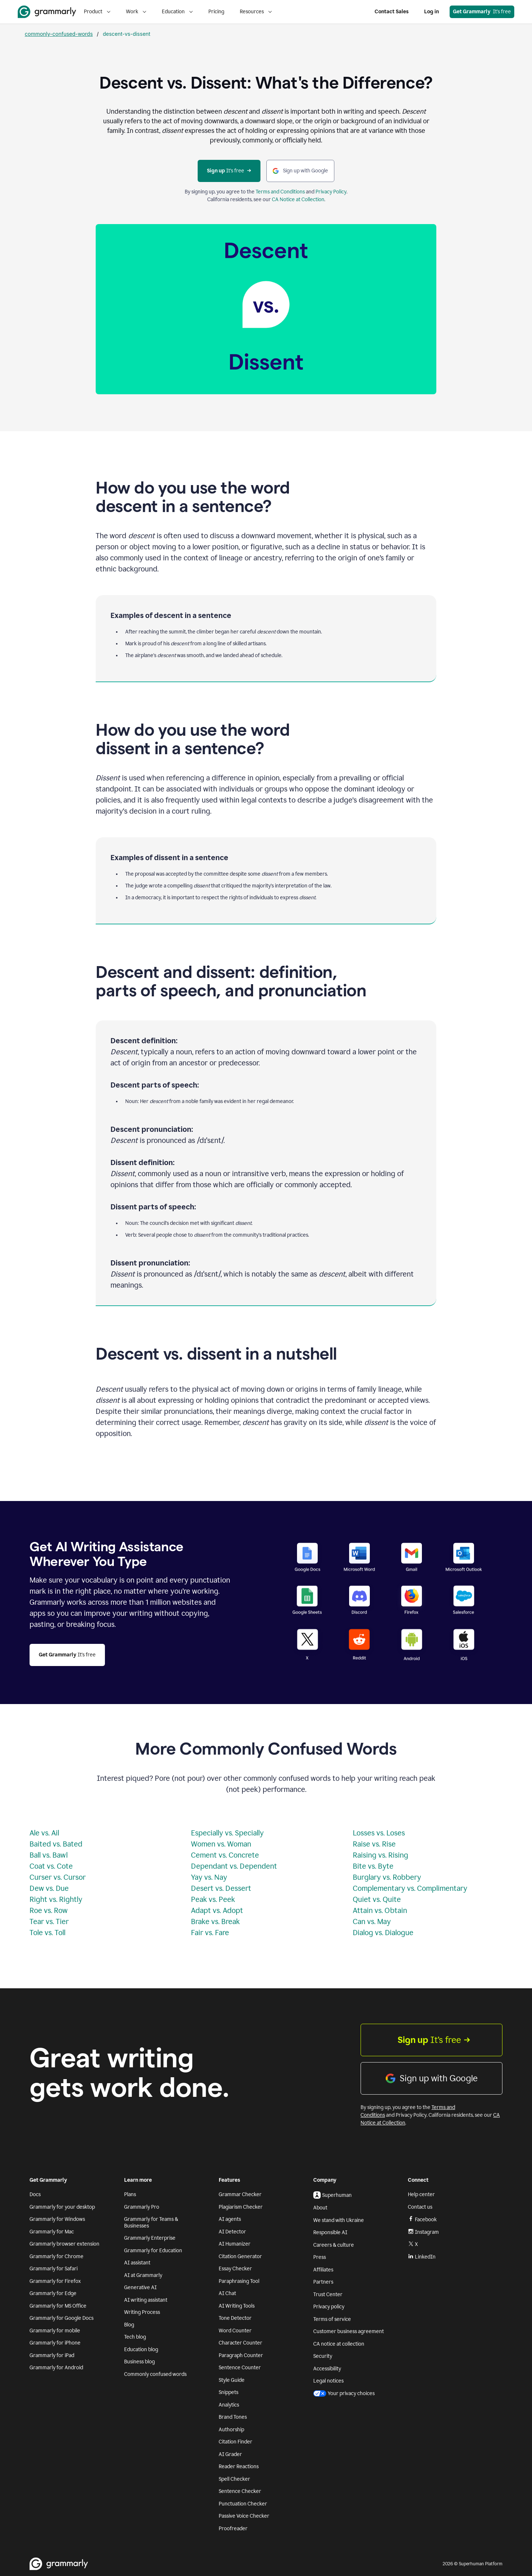 This screenshot has width=532, height=2576. I want to click on Paragraph Counter, so click(241, 2355).